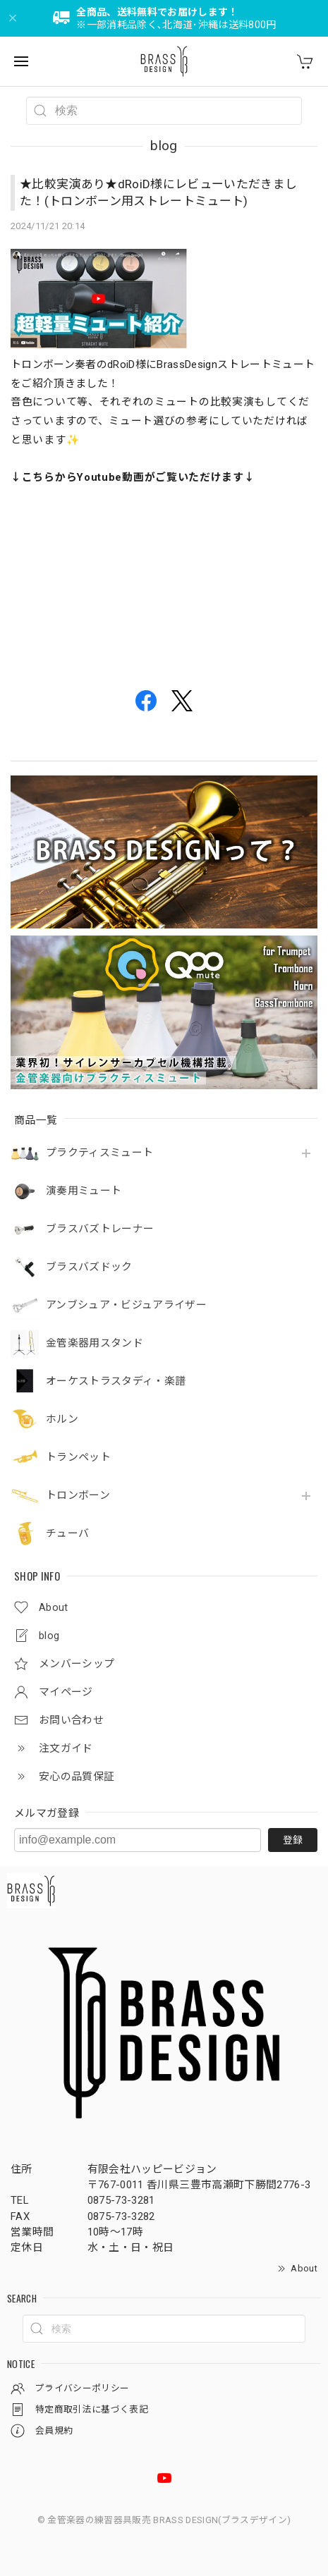 Image resolution: width=328 pixels, height=2576 pixels. Describe the element at coordinates (83, 1191) in the screenshot. I see `演奏用ミュート` at that location.